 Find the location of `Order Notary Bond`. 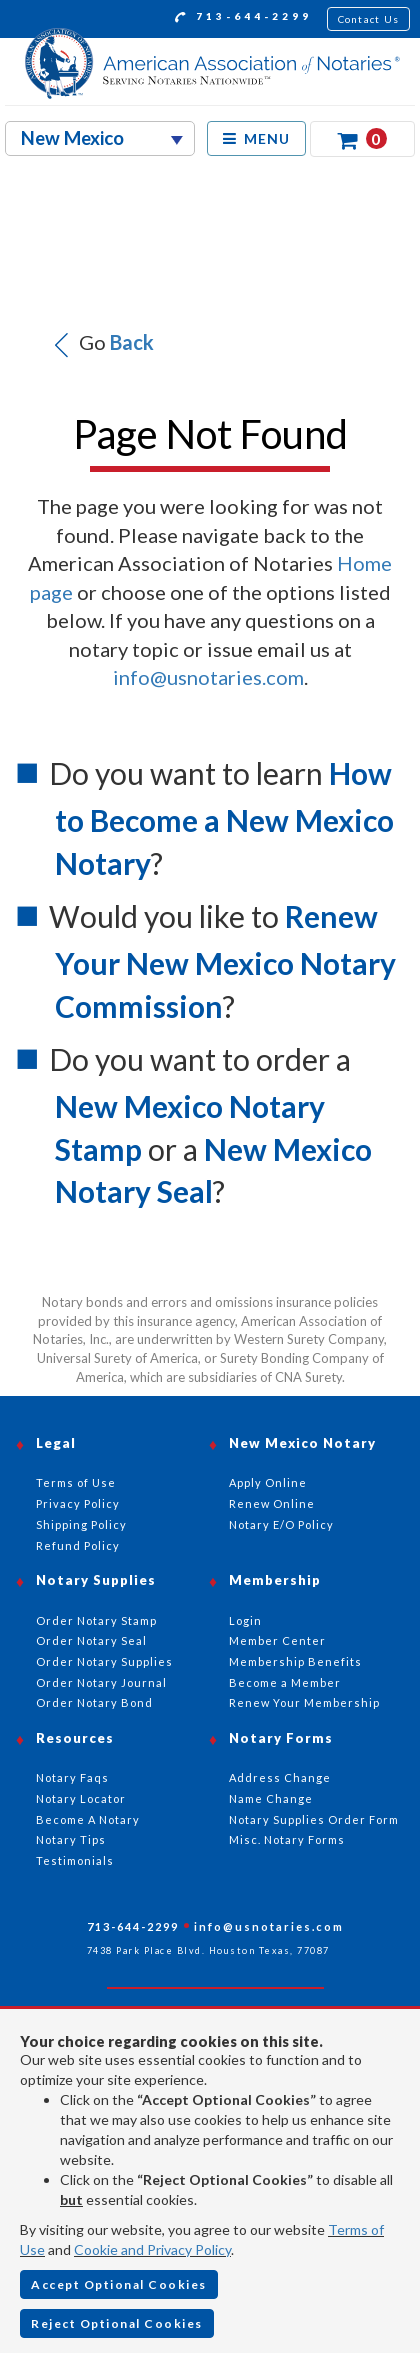

Order Notary Bond is located at coordinates (94, 1702).